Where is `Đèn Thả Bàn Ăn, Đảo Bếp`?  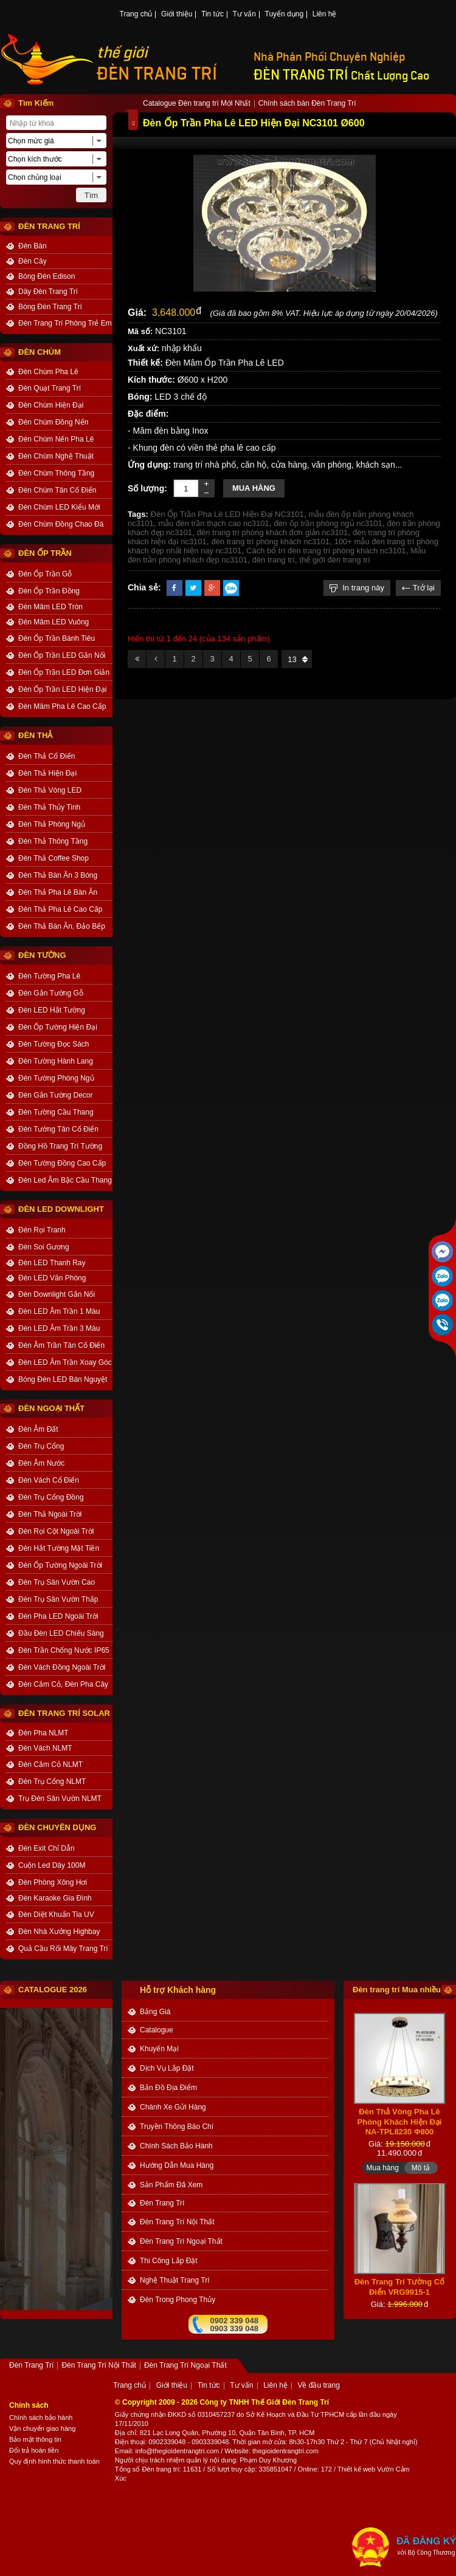 Đèn Thả Bàn Ăn, Đảo Bếp is located at coordinates (61, 926).